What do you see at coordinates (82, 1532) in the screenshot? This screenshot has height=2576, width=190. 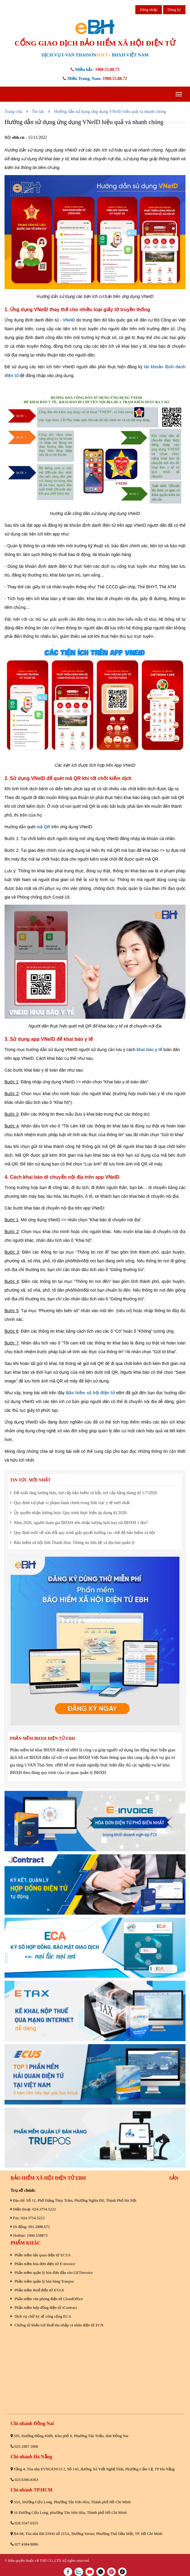 I see `Quy định mới về sửa đổi quy trình giải quyết hưởng các chế độ bảo hiểm xã hội` at bounding box center [82, 1532].